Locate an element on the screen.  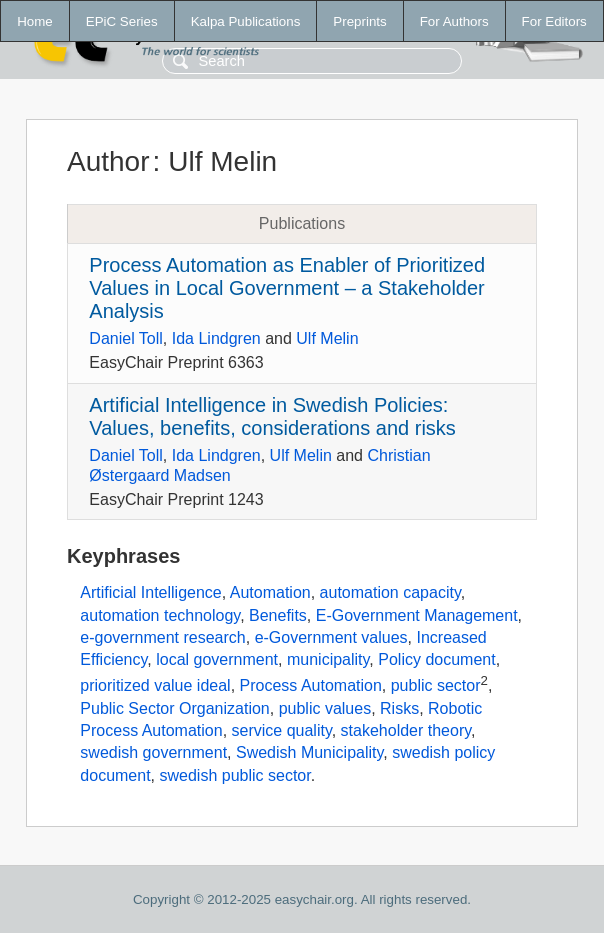
Automation is located at coordinates (270, 592).